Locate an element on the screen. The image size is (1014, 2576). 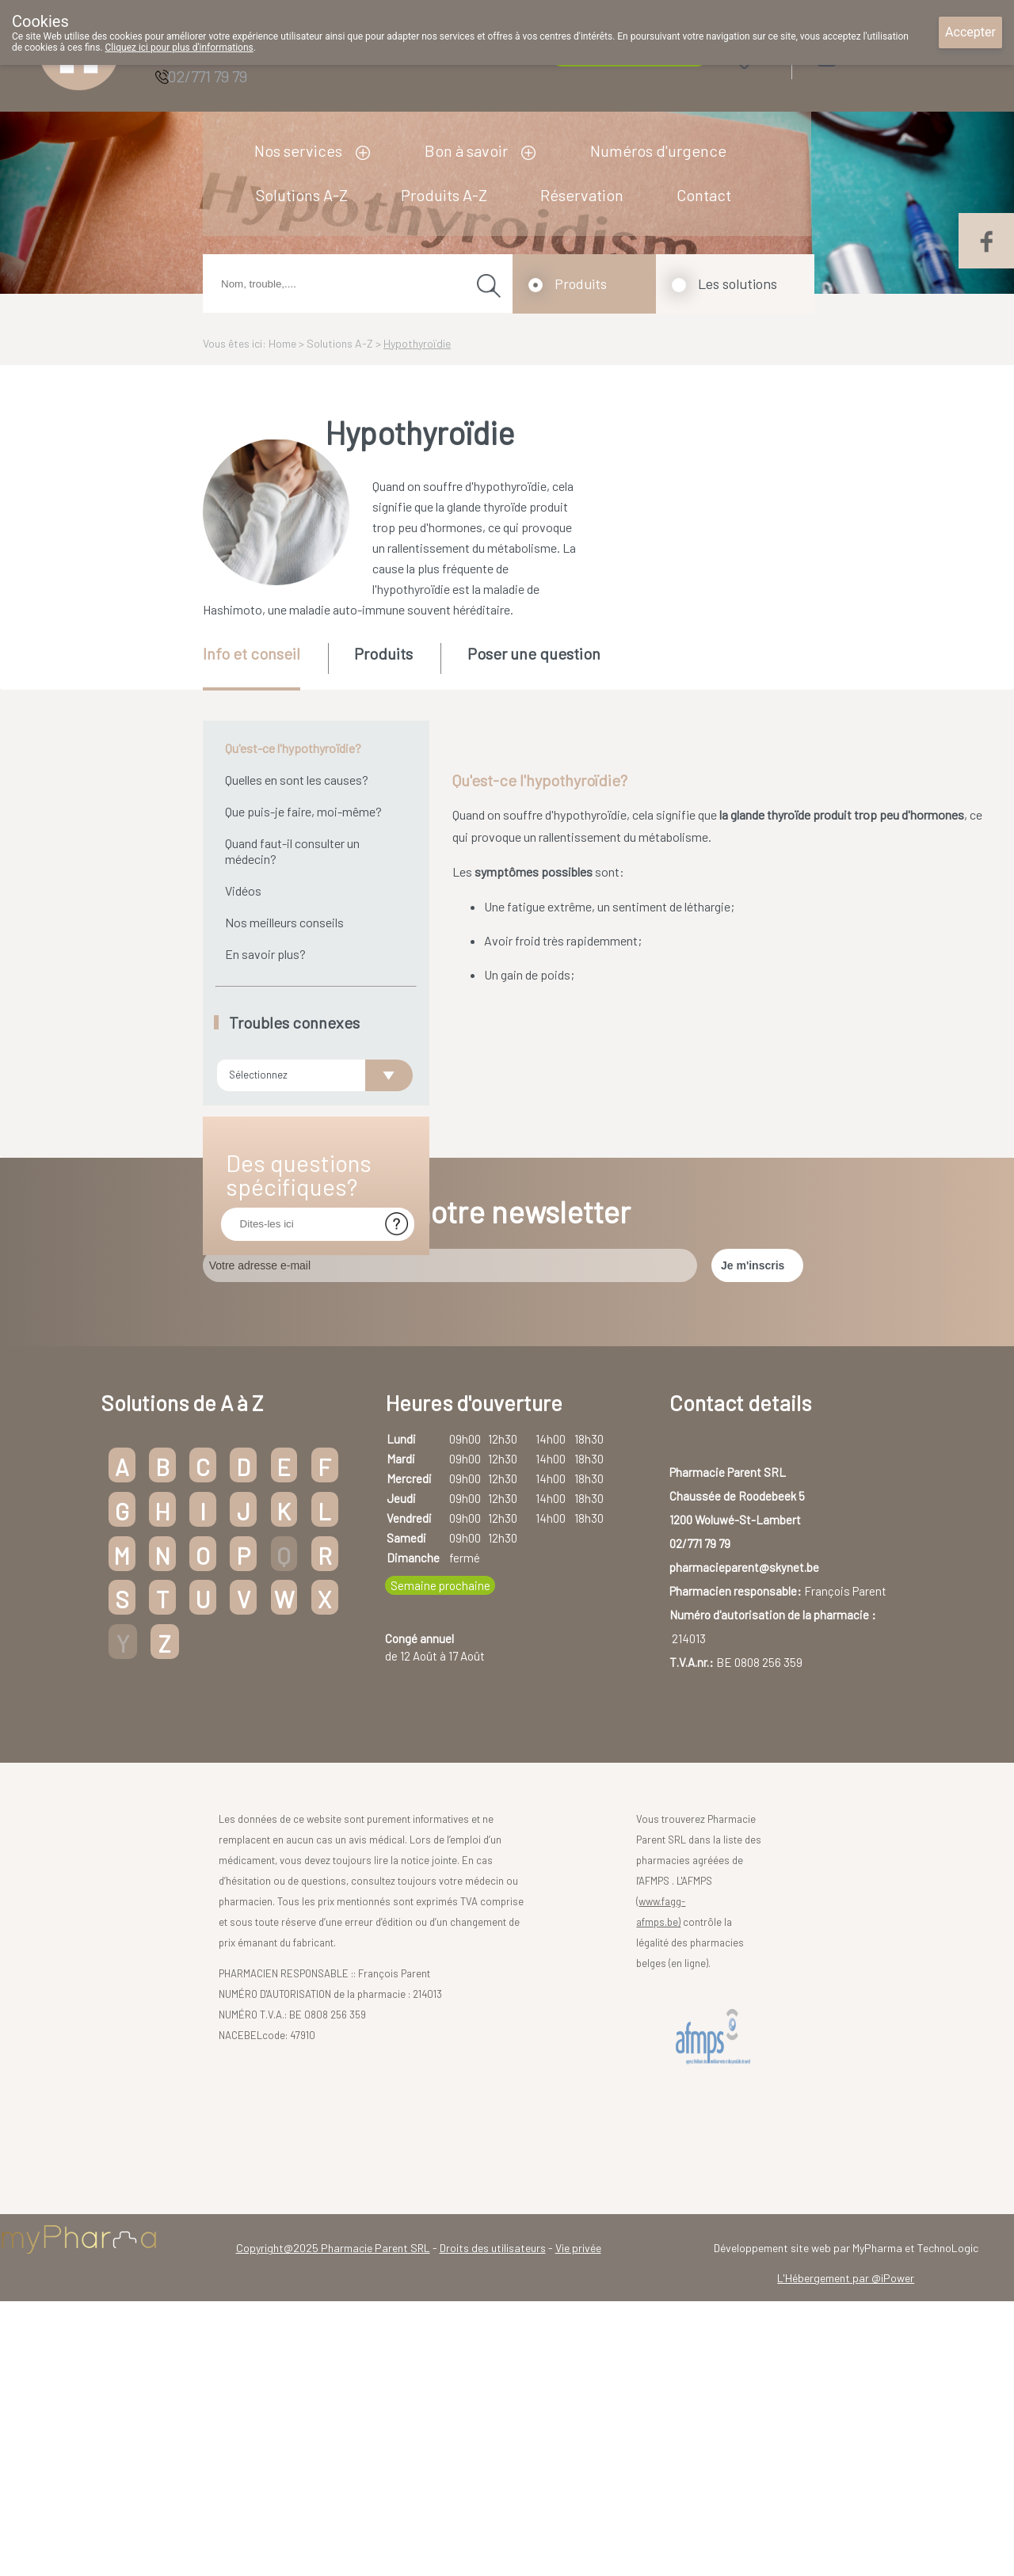
Quelles en sont les causes? is located at coordinates (296, 779).